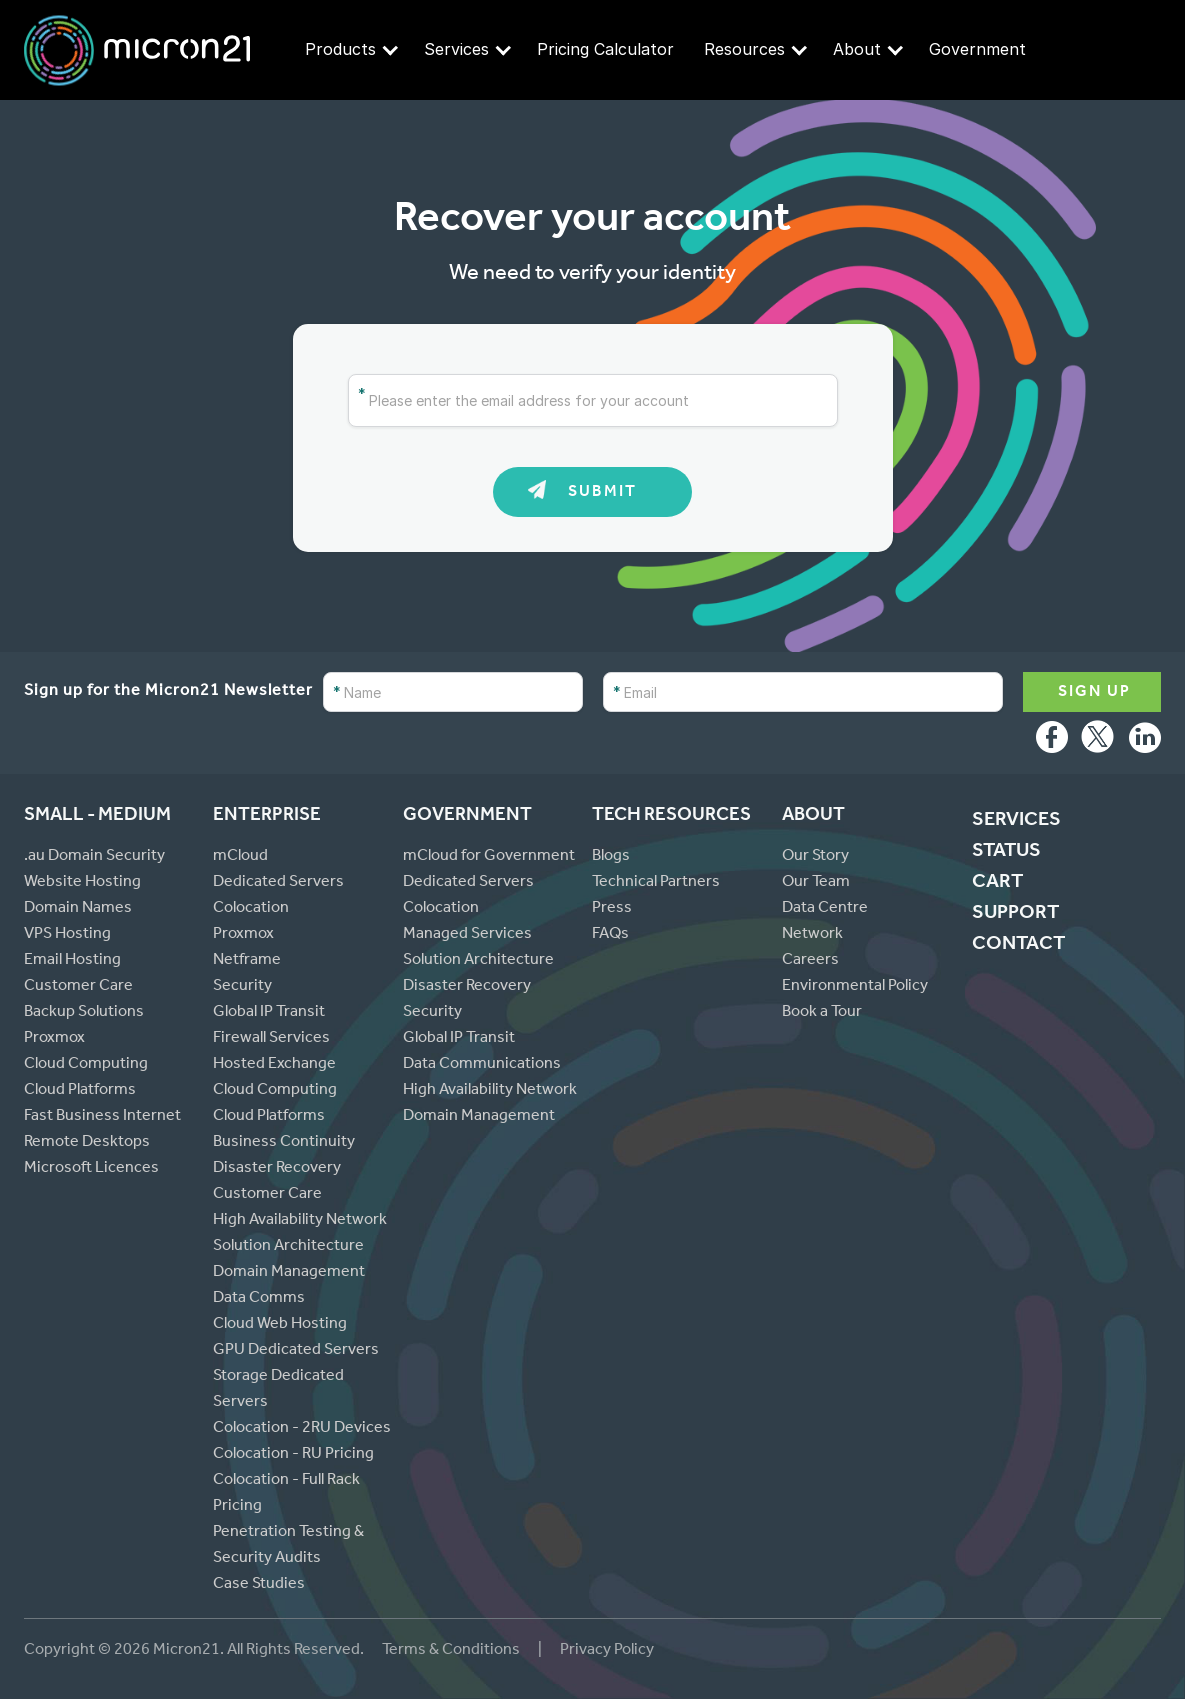  Describe the element at coordinates (293, 1455) in the screenshot. I see `Colocation - RU Pricing` at that location.